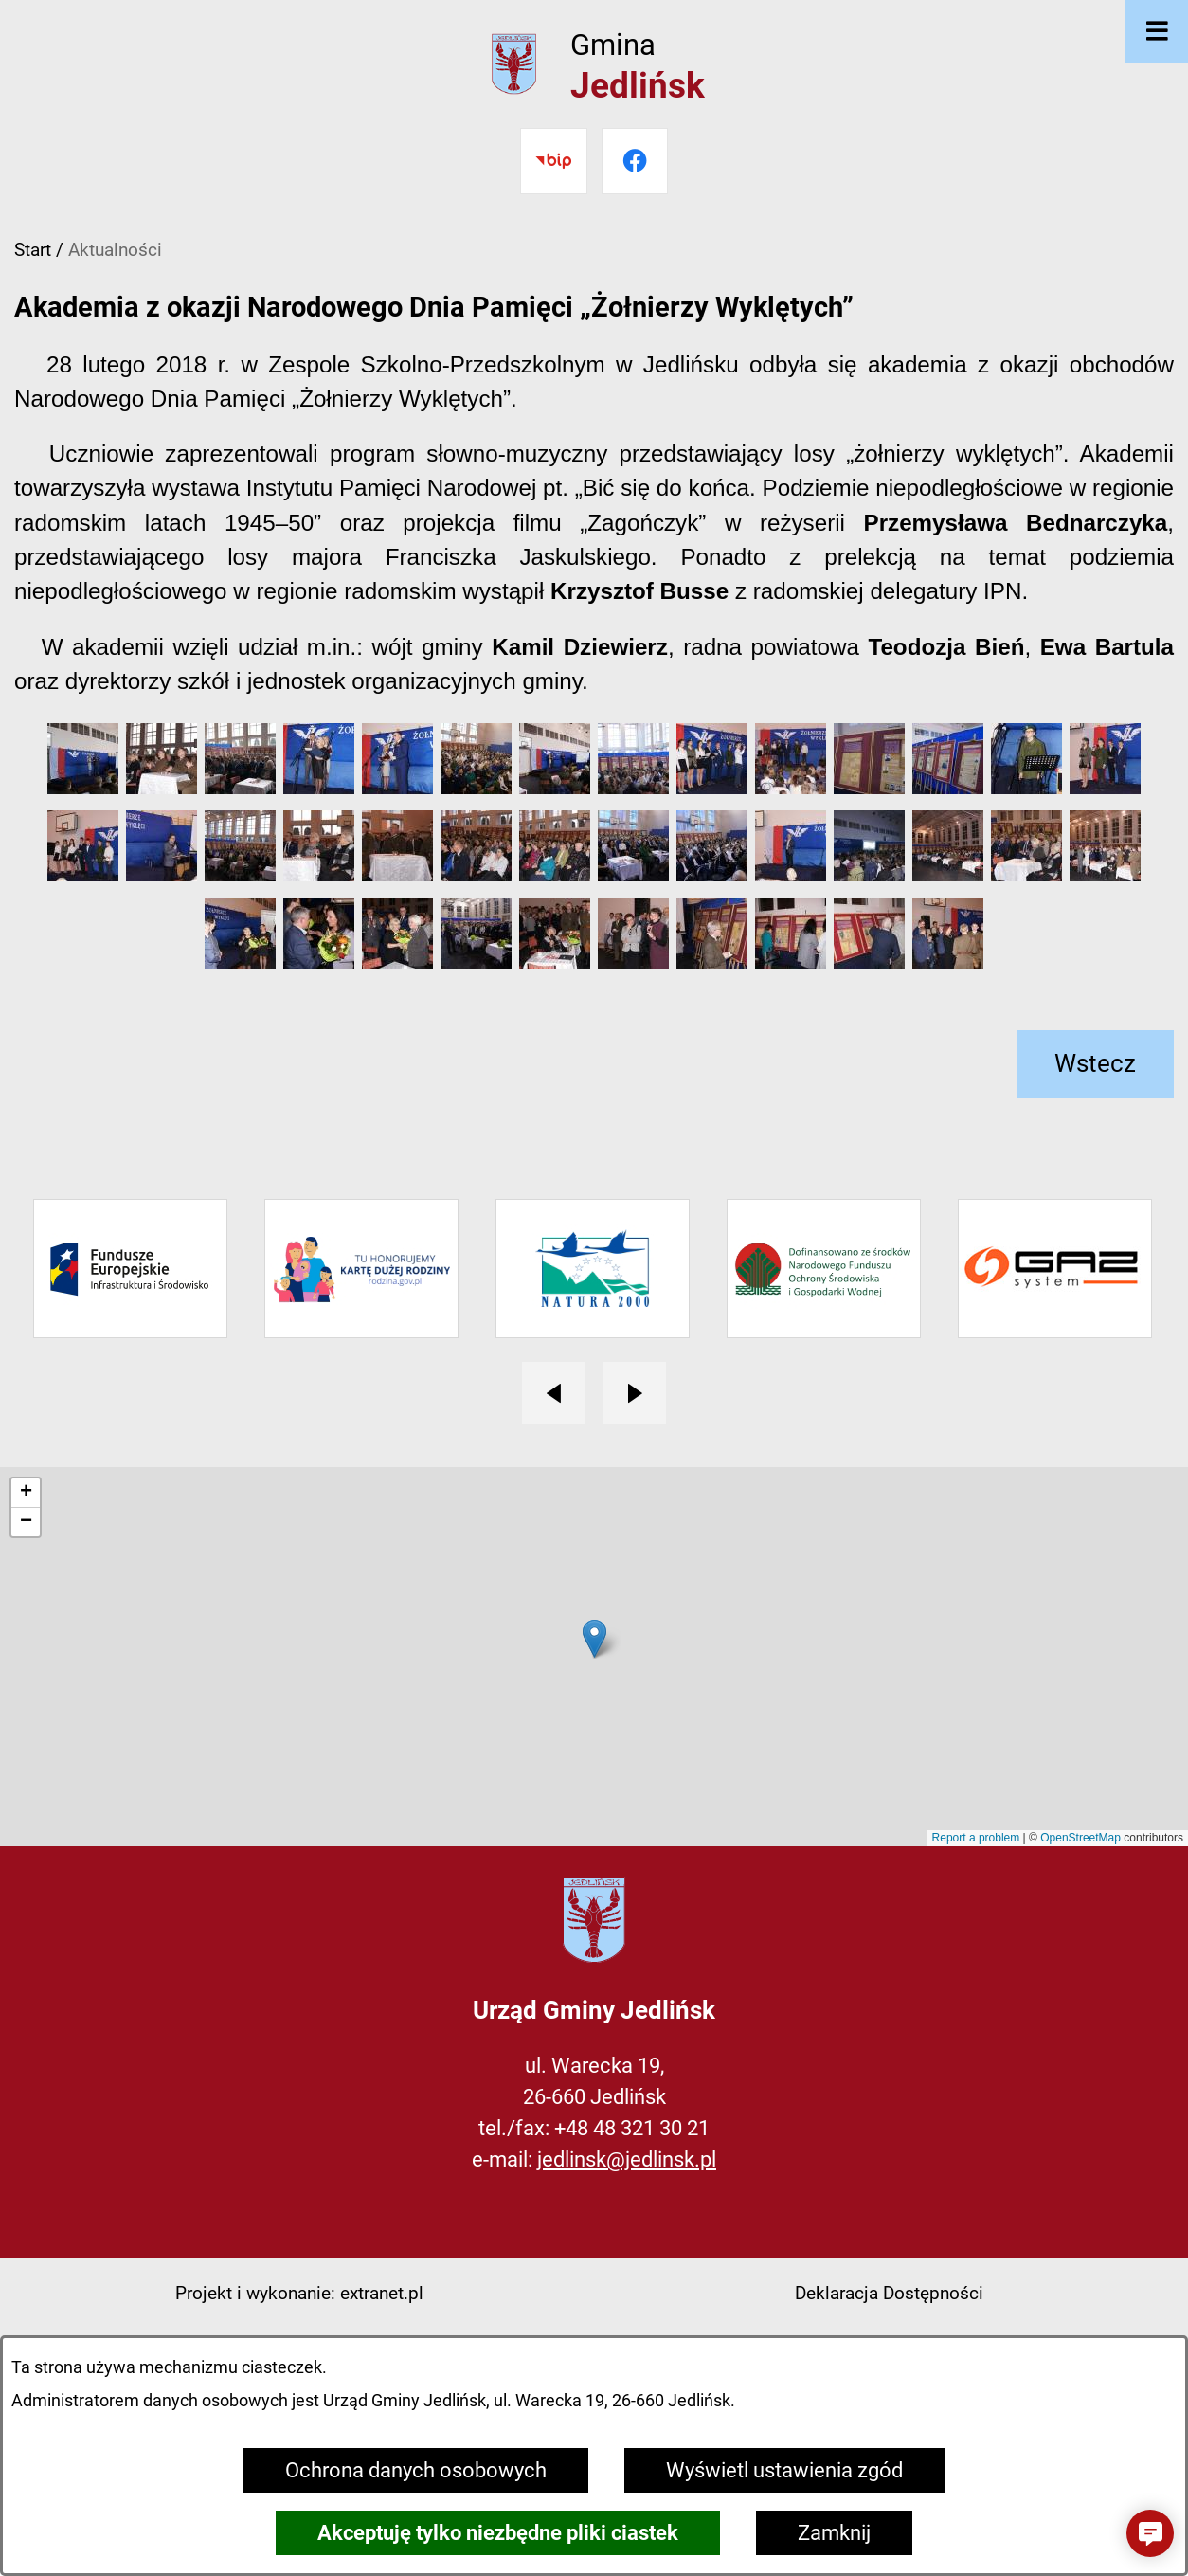  Describe the element at coordinates (299, 2293) in the screenshot. I see `Projekt i wykonanie: extranet.pl` at that location.